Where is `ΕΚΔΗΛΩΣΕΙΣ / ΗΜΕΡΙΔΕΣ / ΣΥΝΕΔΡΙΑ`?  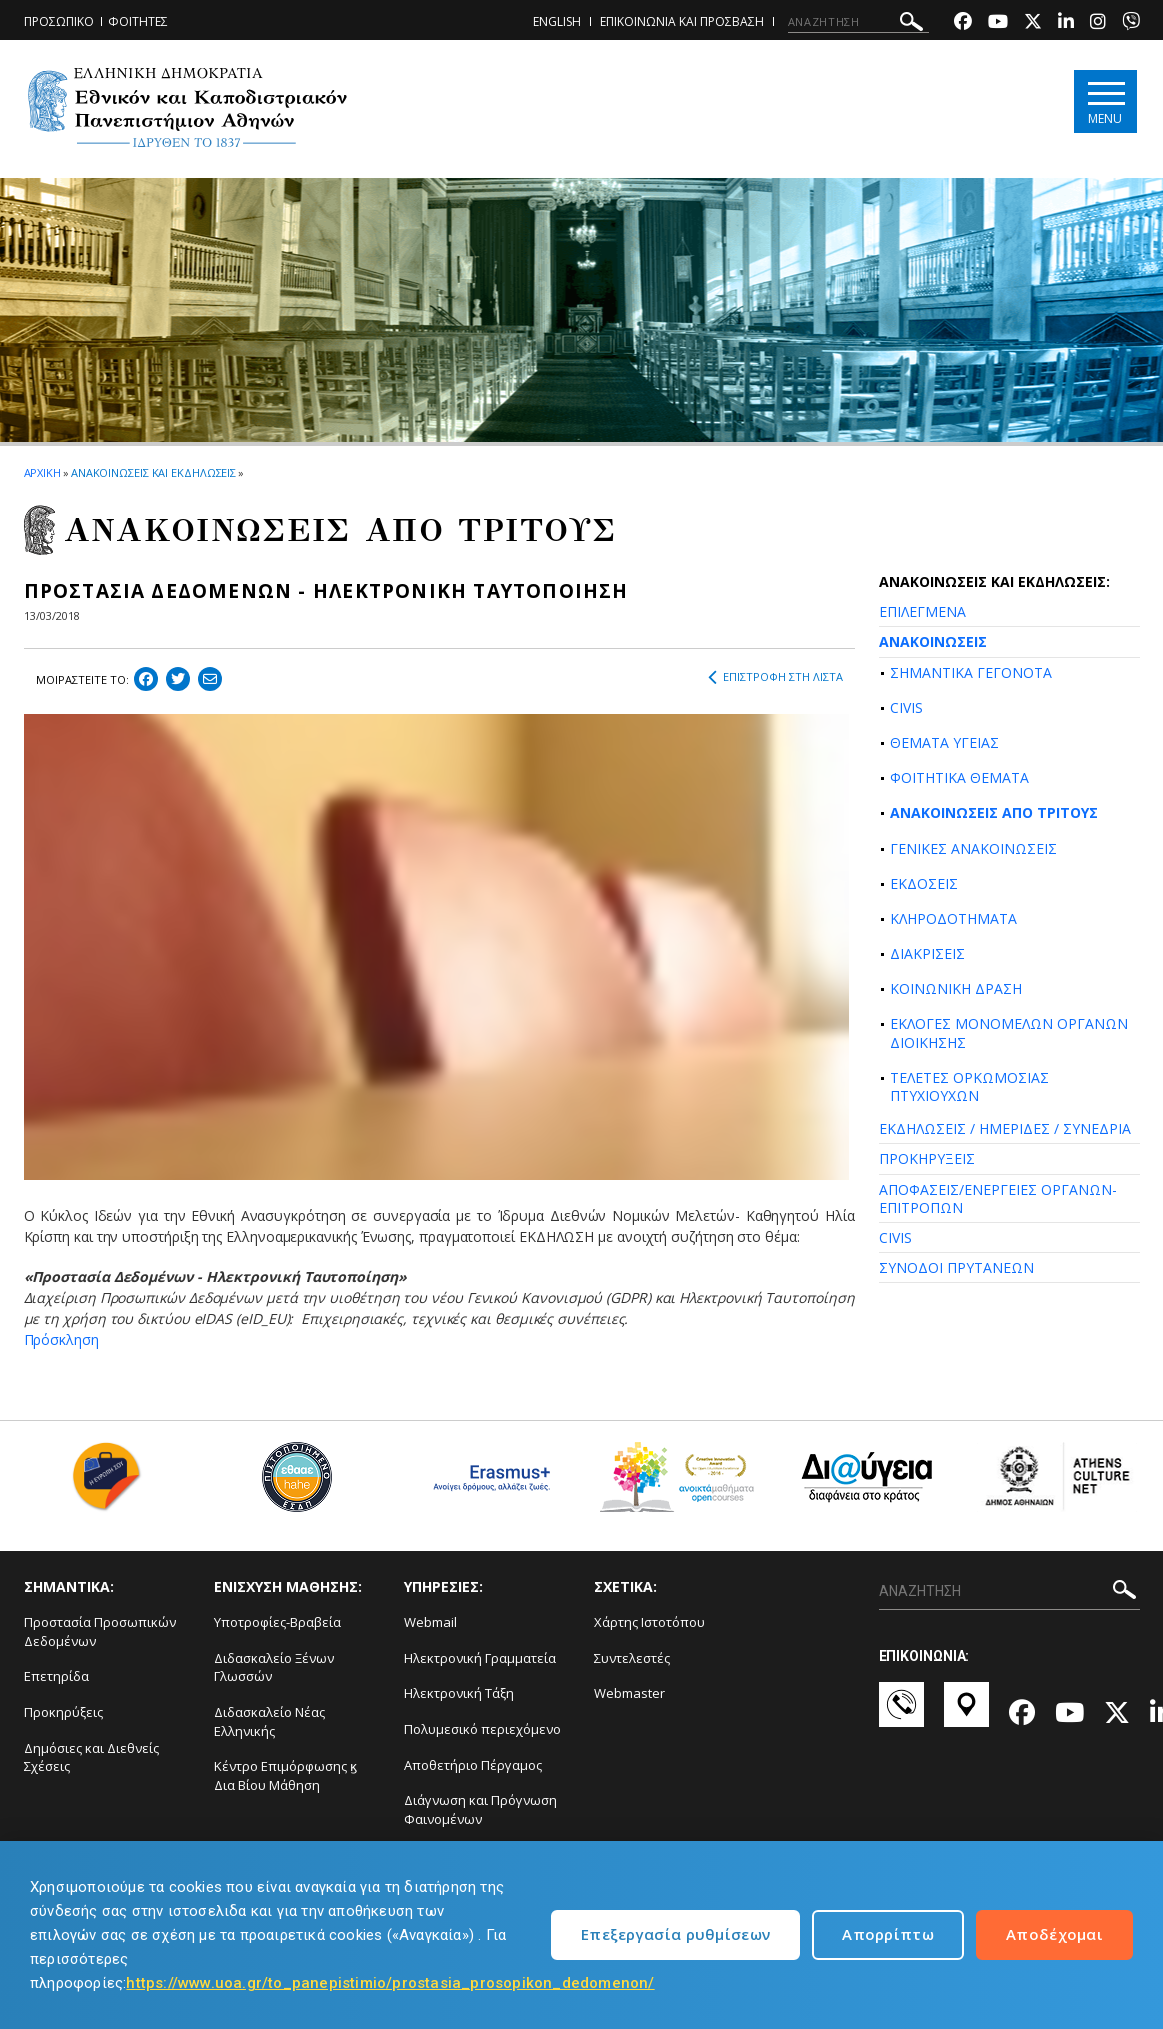
ΕΚΔΗΛΩΣΕΙΣ / ΗΜΕΡΙΔΕΣ / ΣΥΝΕΔΡΙΑ is located at coordinates (1005, 1128).